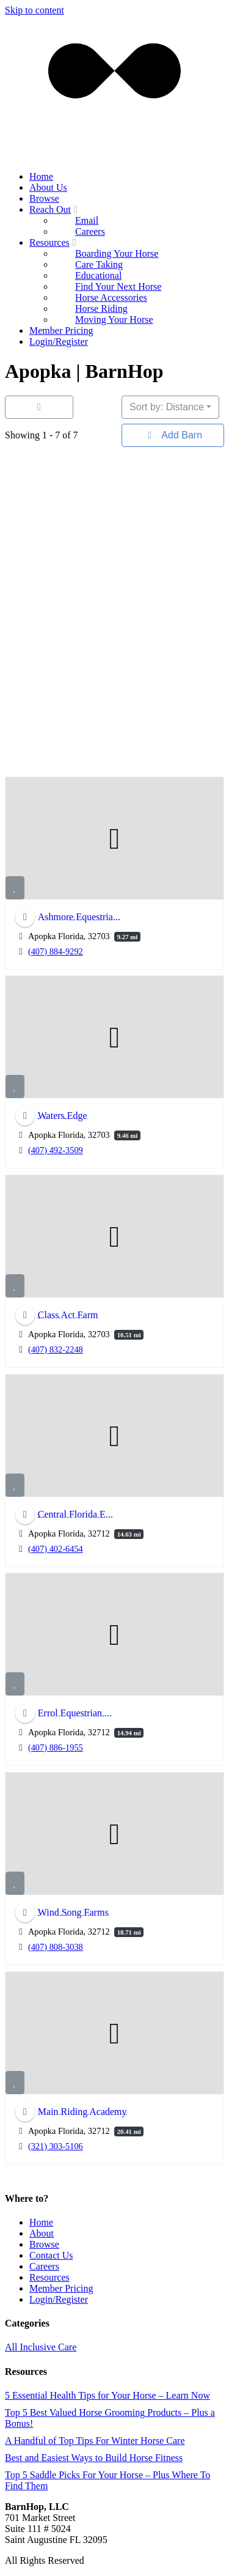 The width and height of the screenshot is (229, 2576). I want to click on Educational, so click(98, 275).